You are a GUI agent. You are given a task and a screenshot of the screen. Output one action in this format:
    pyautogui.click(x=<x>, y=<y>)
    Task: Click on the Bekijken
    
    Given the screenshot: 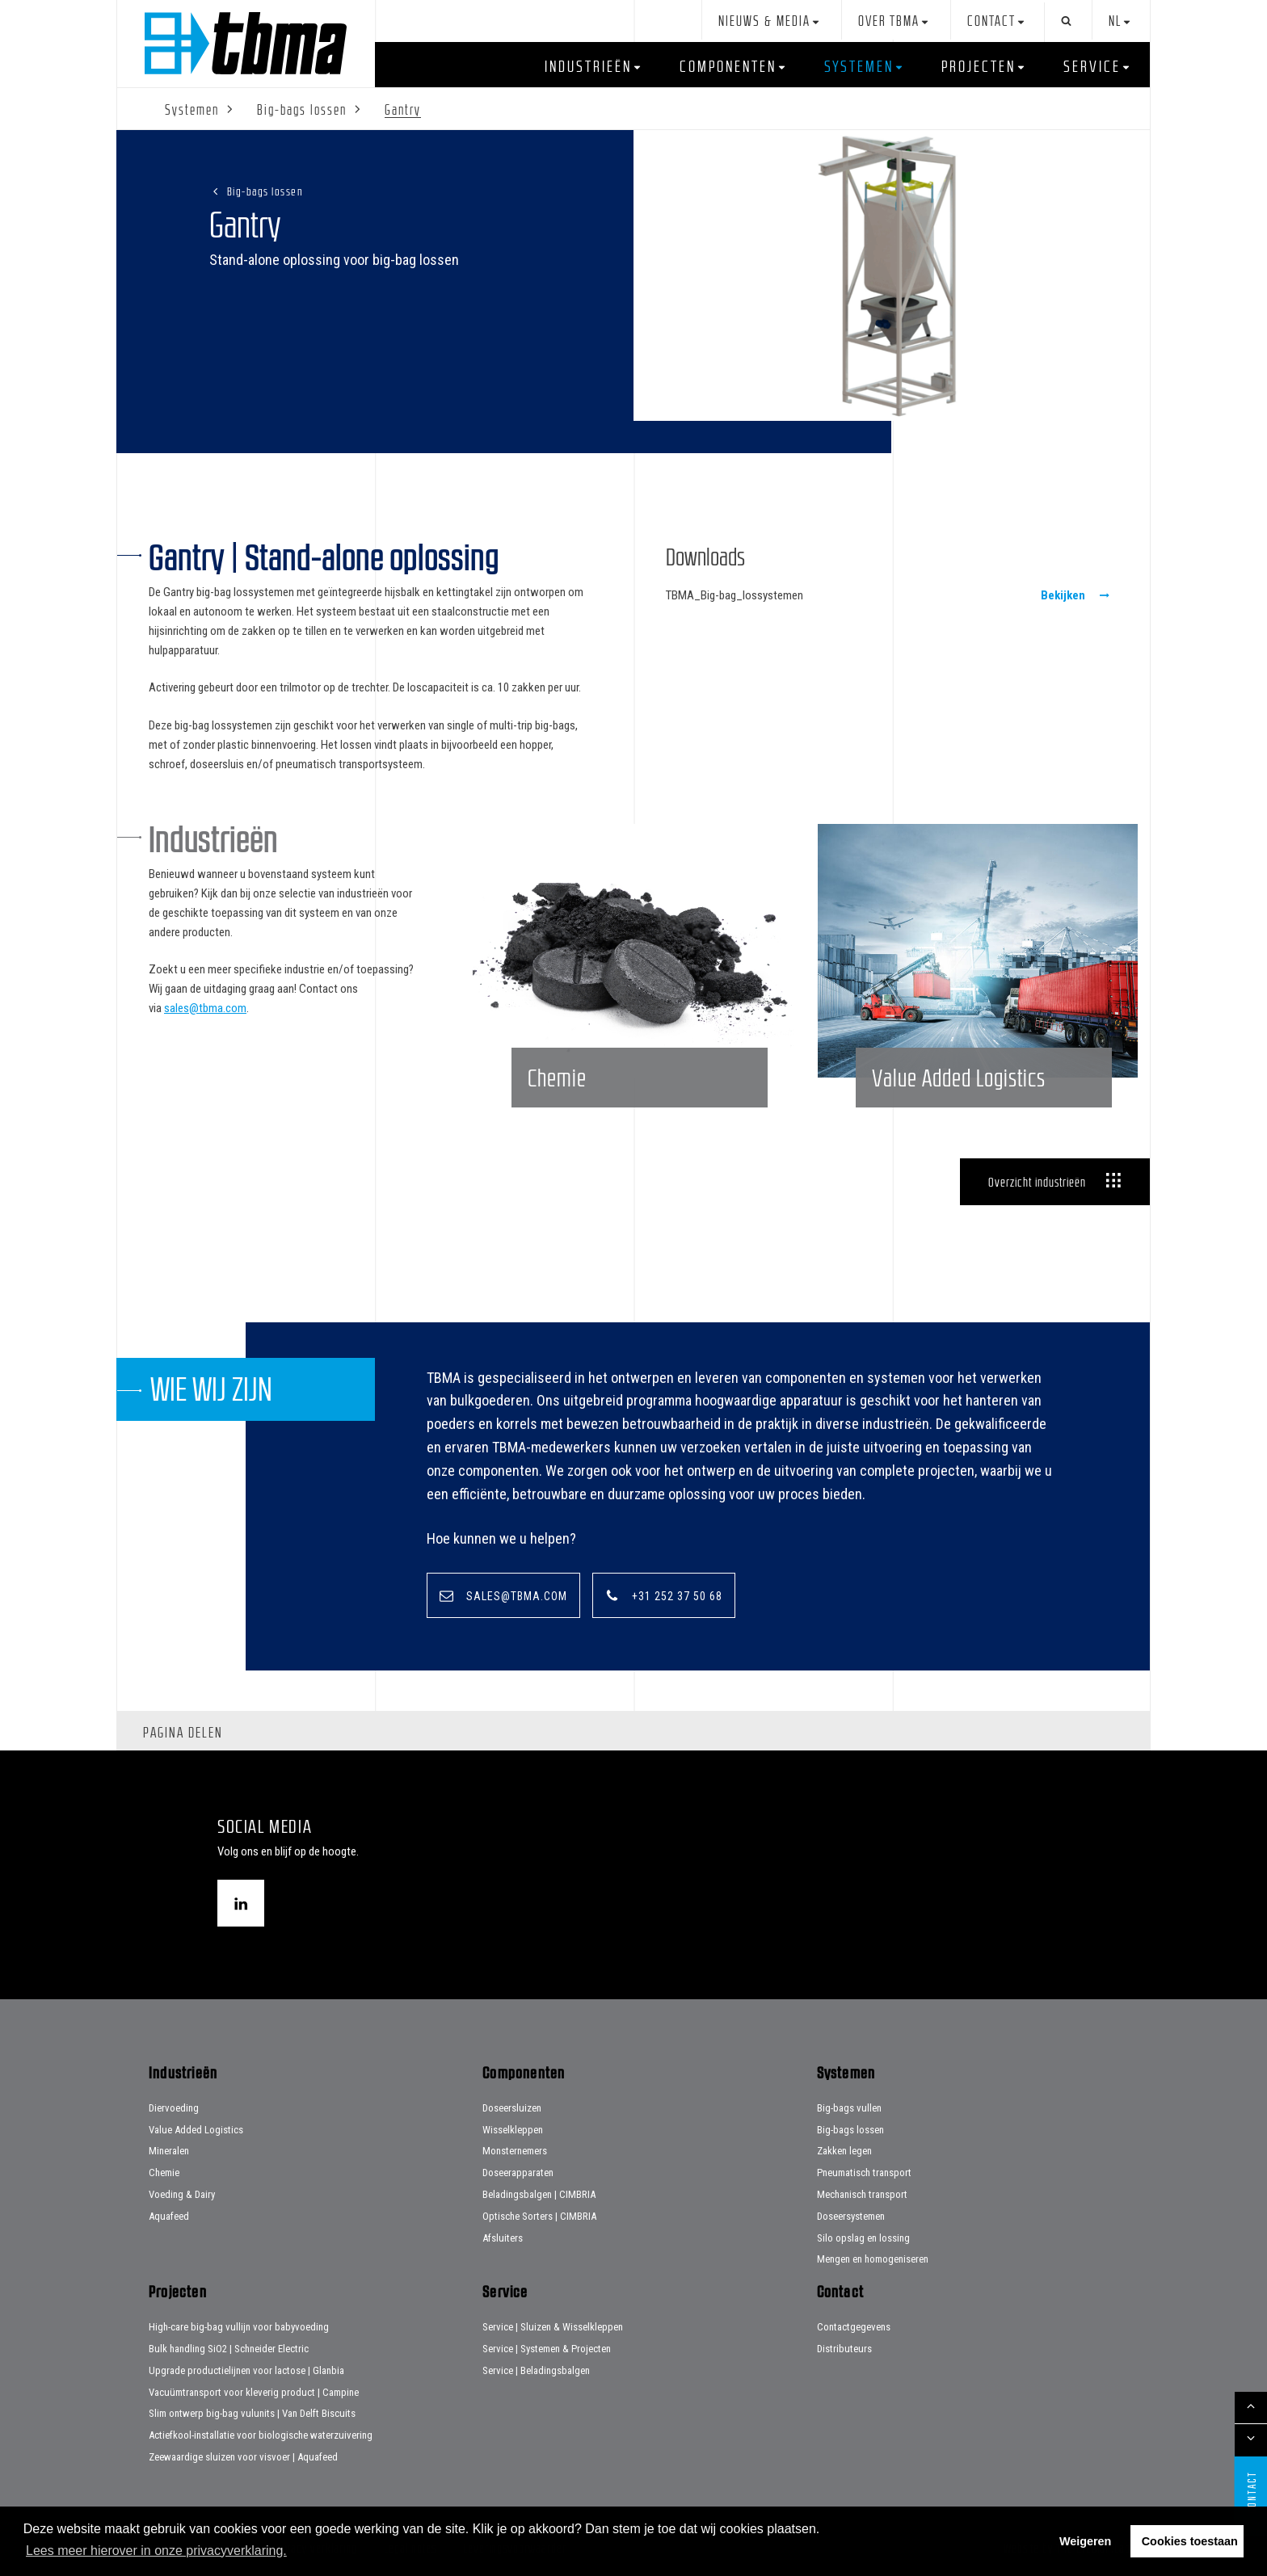 What is the action you would take?
    pyautogui.click(x=1063, y=595)
    